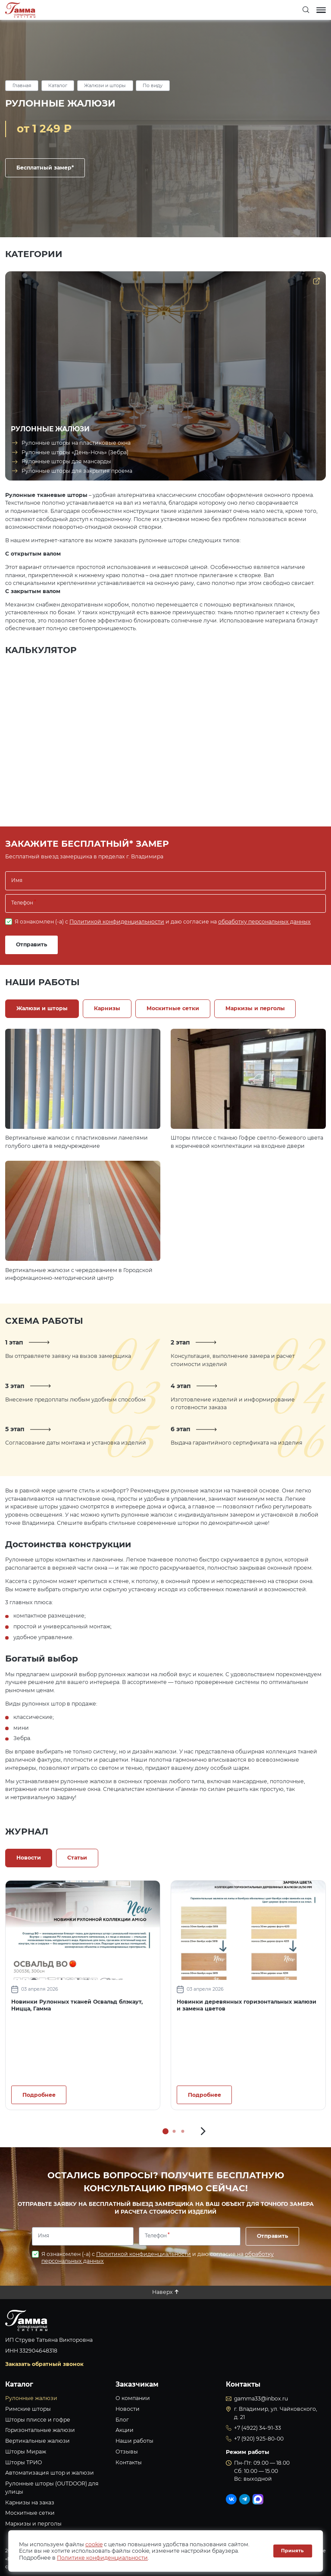  I want to click on Наши работы, so click(134, 2441).